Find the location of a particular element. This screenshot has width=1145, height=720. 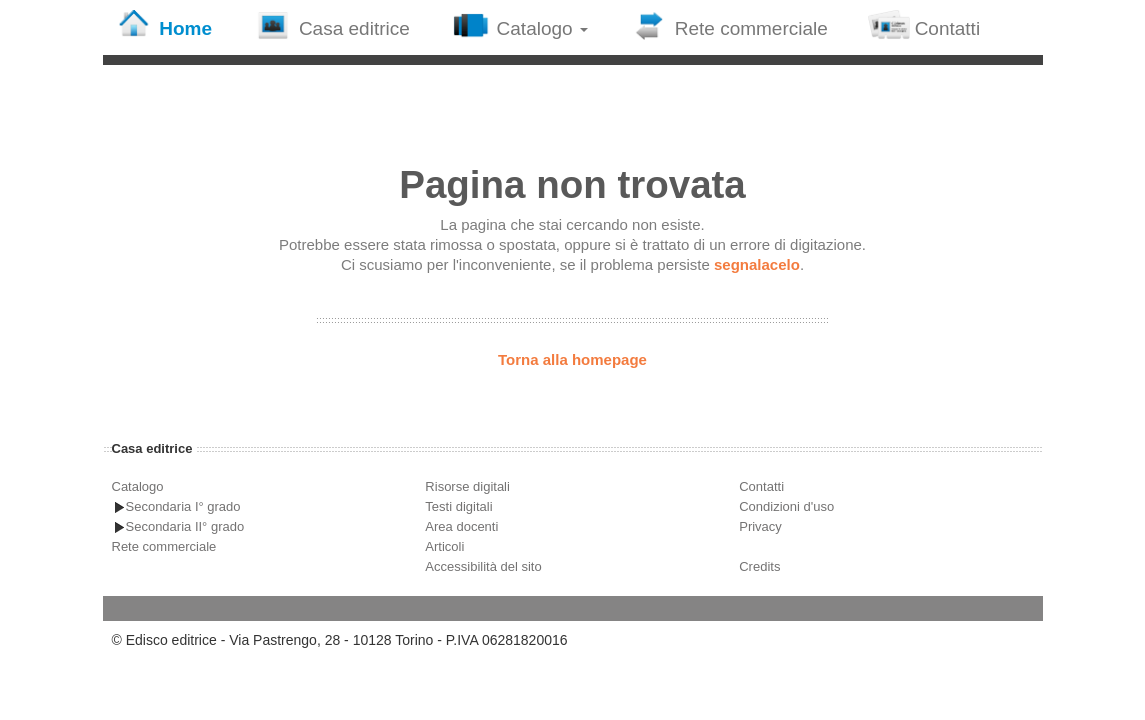

Credits is located at coordinates (759, 566).